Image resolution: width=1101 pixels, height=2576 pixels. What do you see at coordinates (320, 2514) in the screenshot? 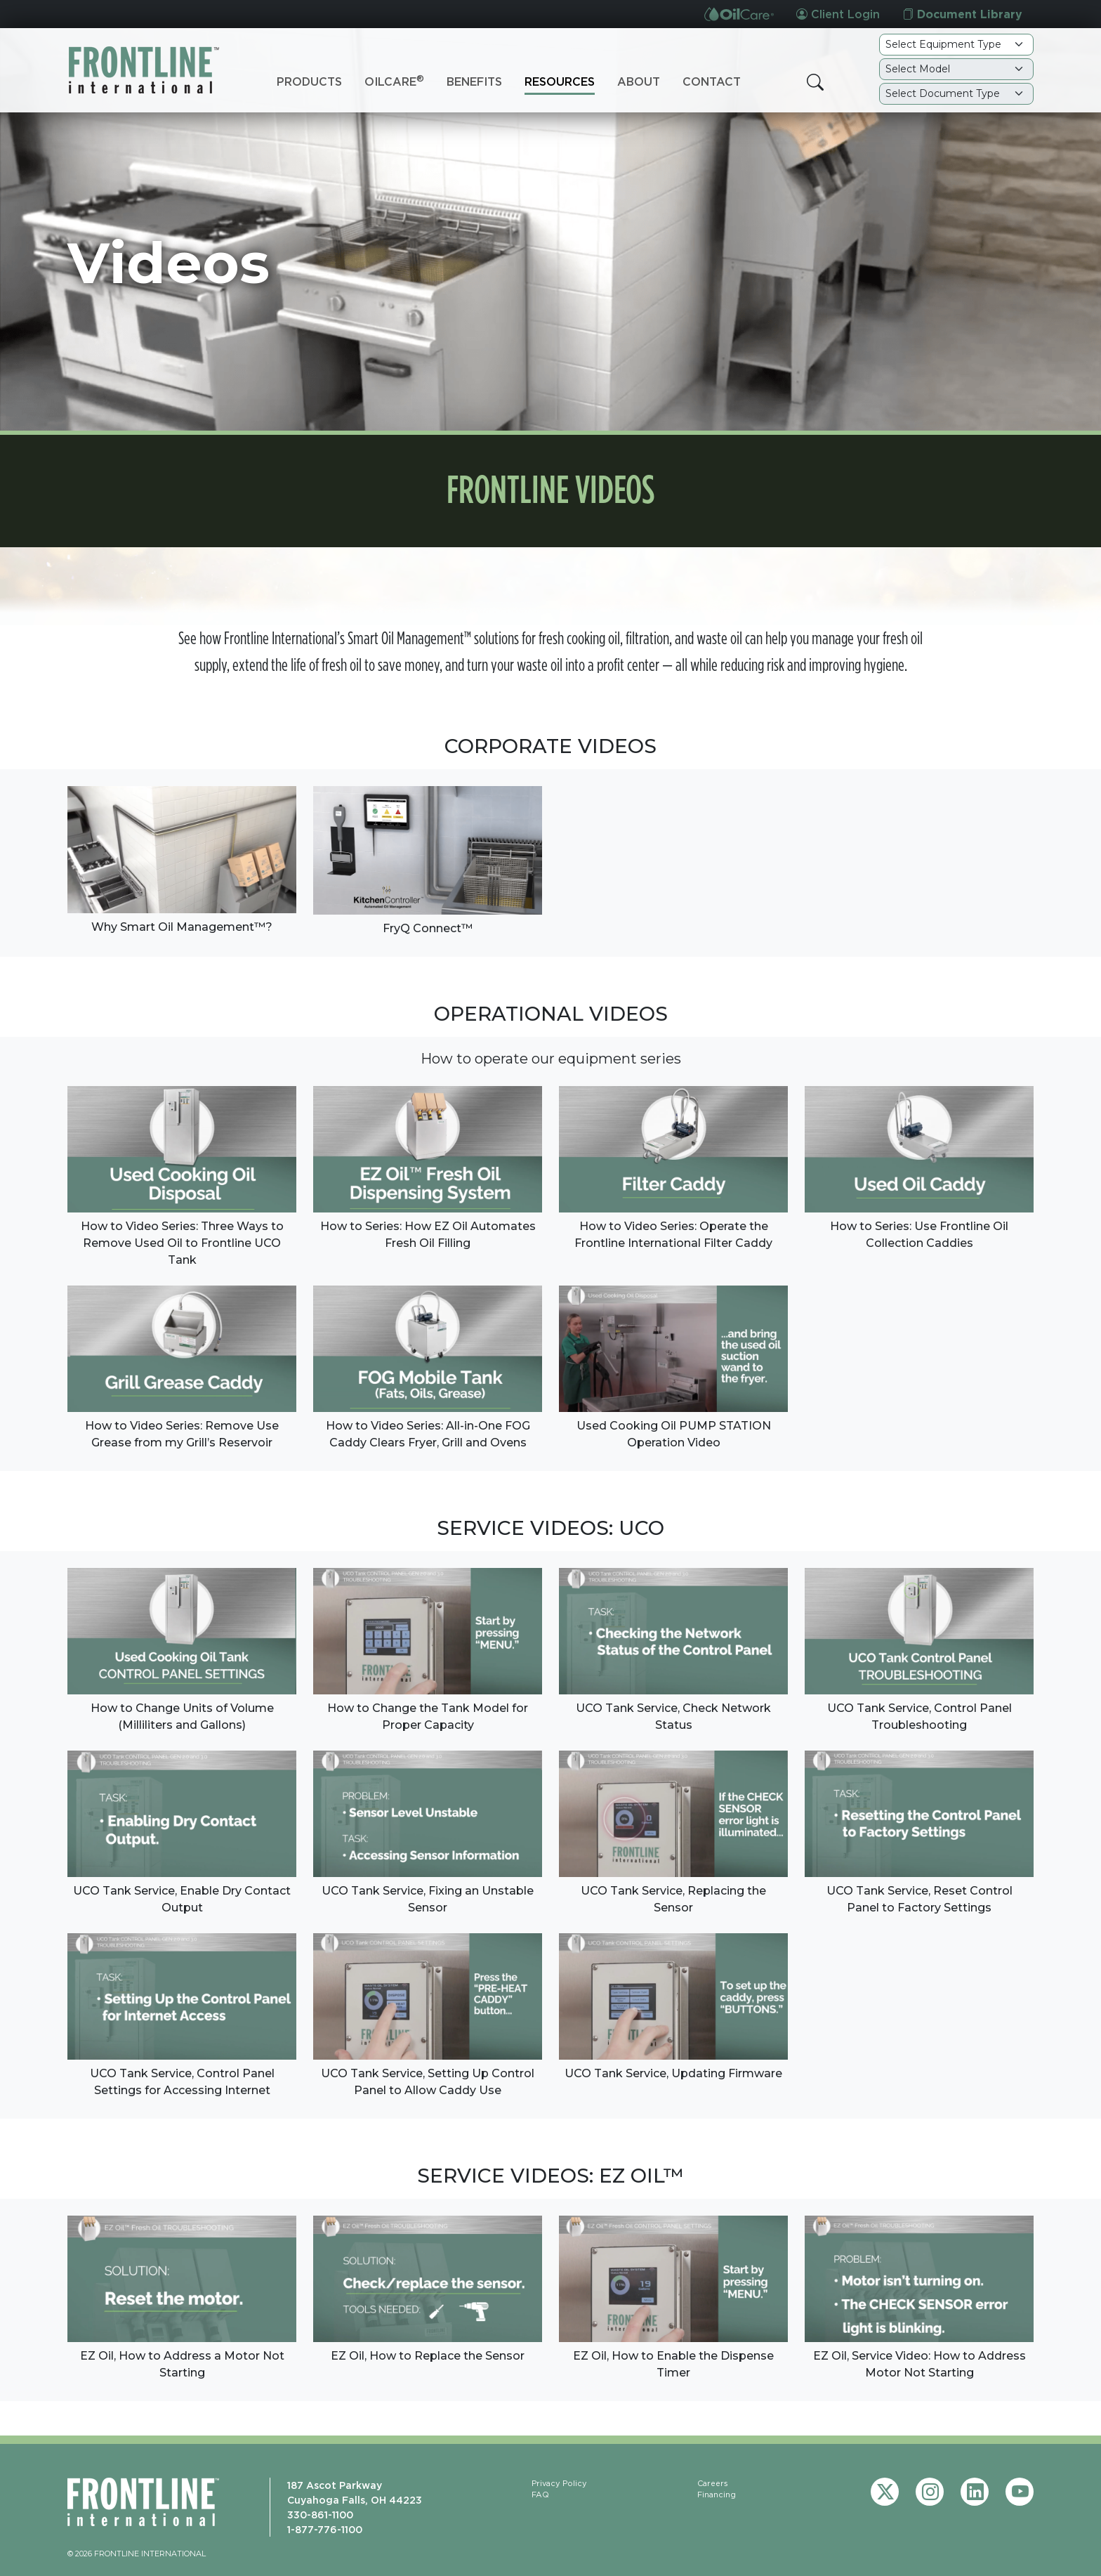
I see `330-861-1100` at bounding box center [320, 2514].